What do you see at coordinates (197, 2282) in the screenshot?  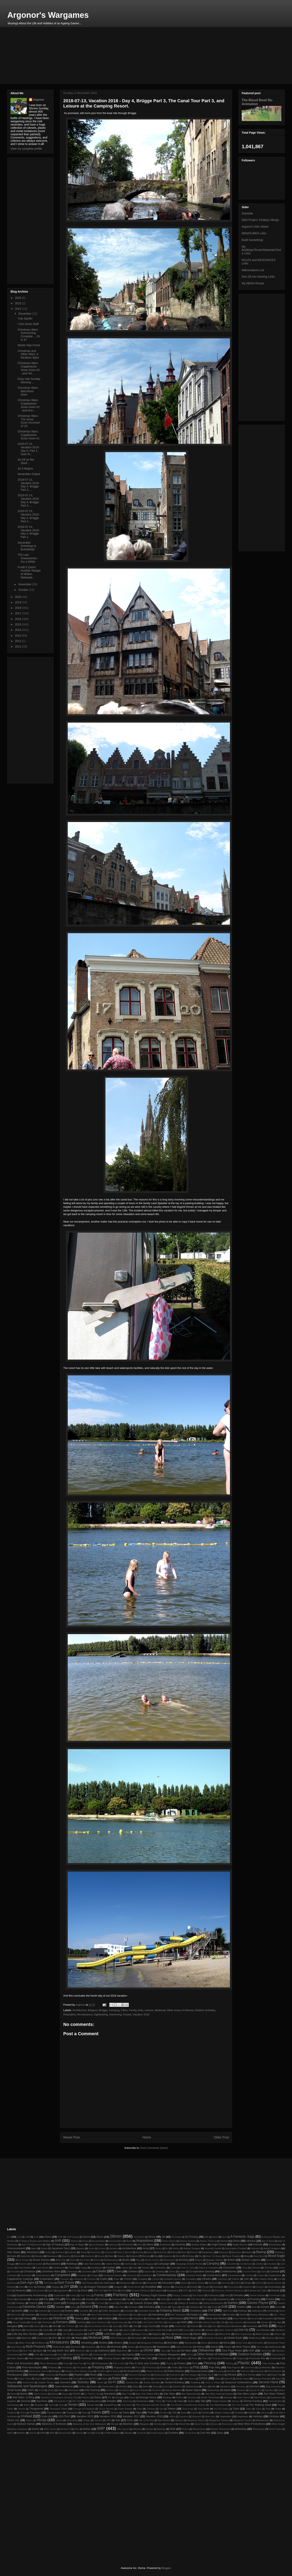 I see `Demo Game` at bounding box center [197, 2282].